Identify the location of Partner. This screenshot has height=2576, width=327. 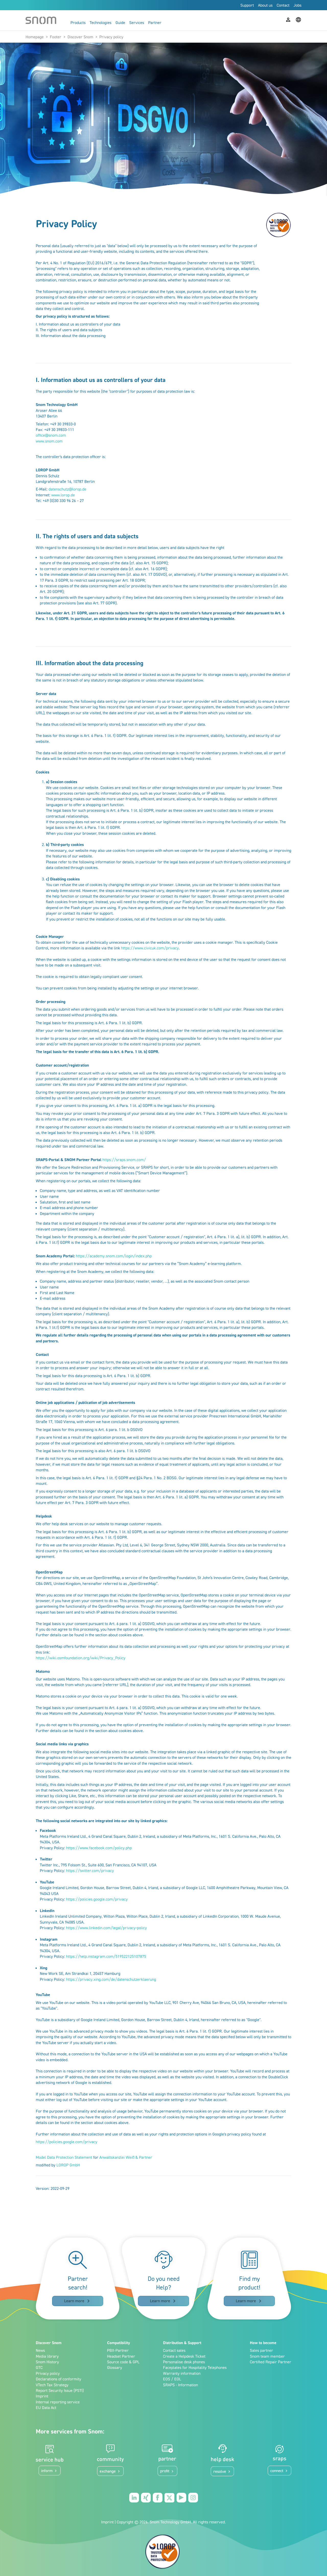
(154, 22).